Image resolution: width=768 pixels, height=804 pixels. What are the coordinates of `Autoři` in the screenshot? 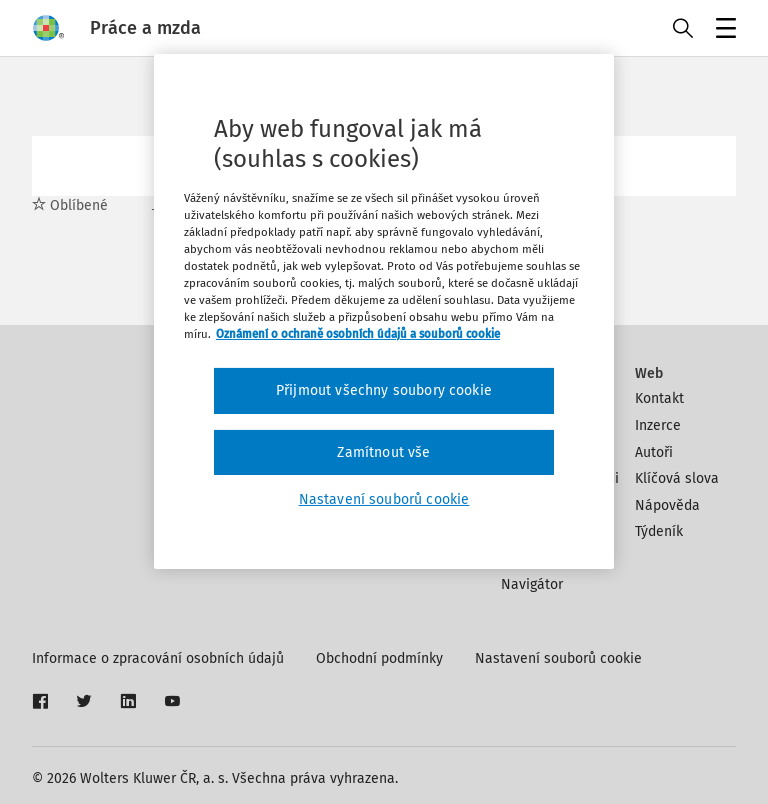 It's located at (654, 452).